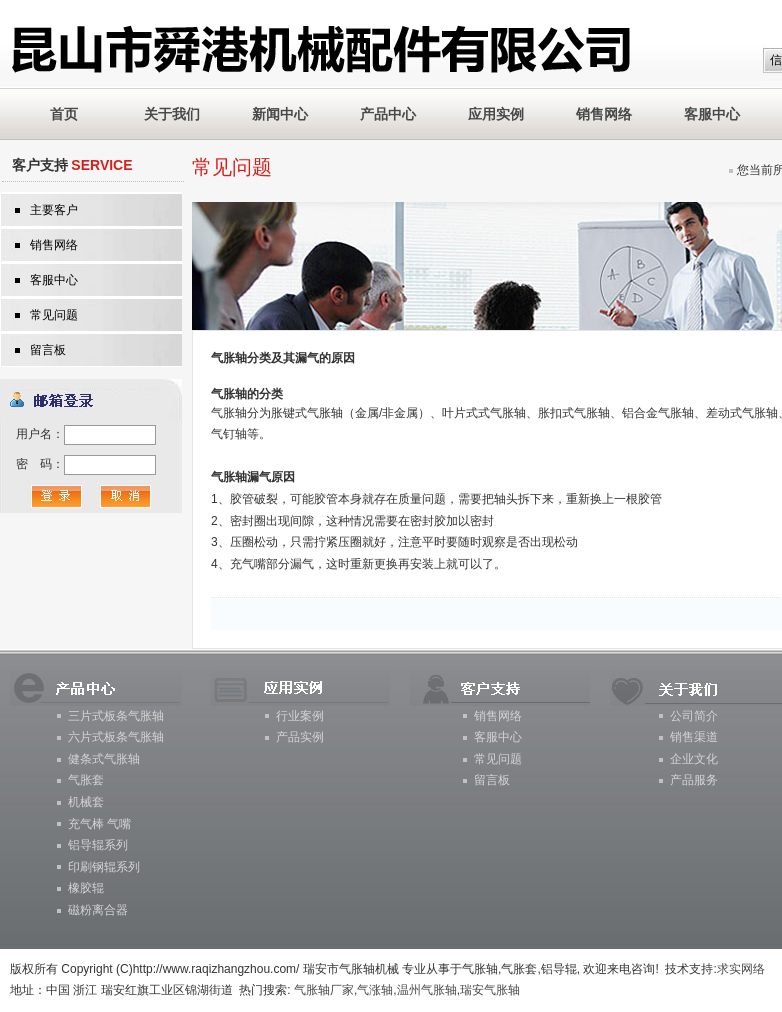  Describe the element at coordinates (172, 114) in the screenshot. I see `关于我们` at that location.